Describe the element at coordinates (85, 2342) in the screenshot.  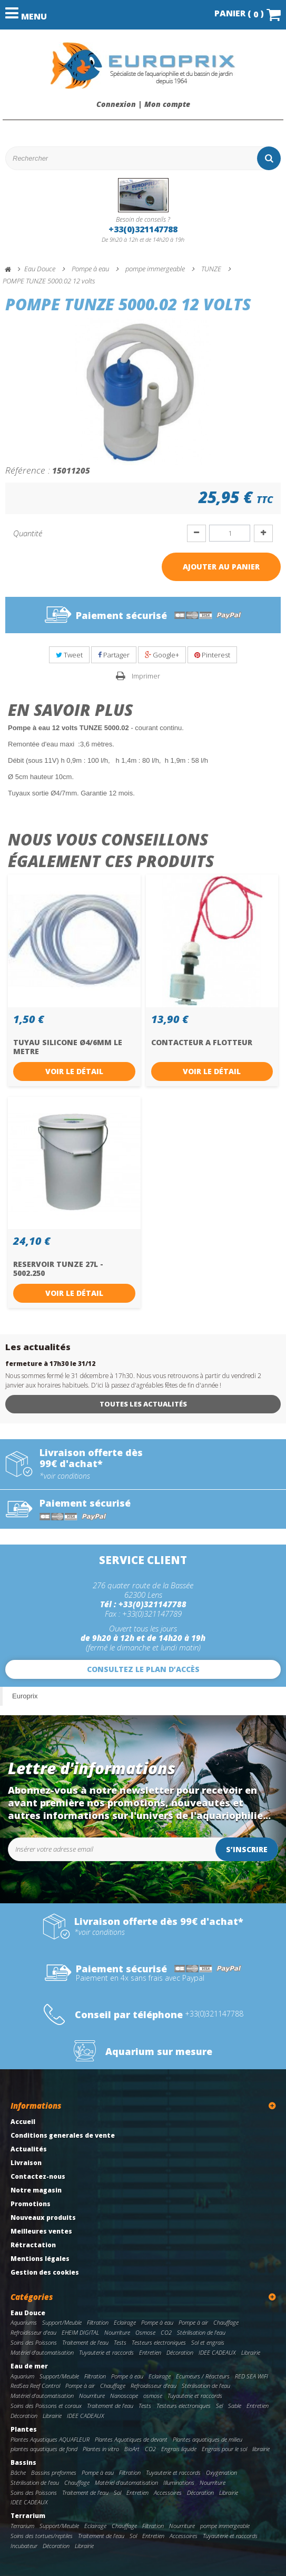
I see `Traitement de l'eau` at that location.